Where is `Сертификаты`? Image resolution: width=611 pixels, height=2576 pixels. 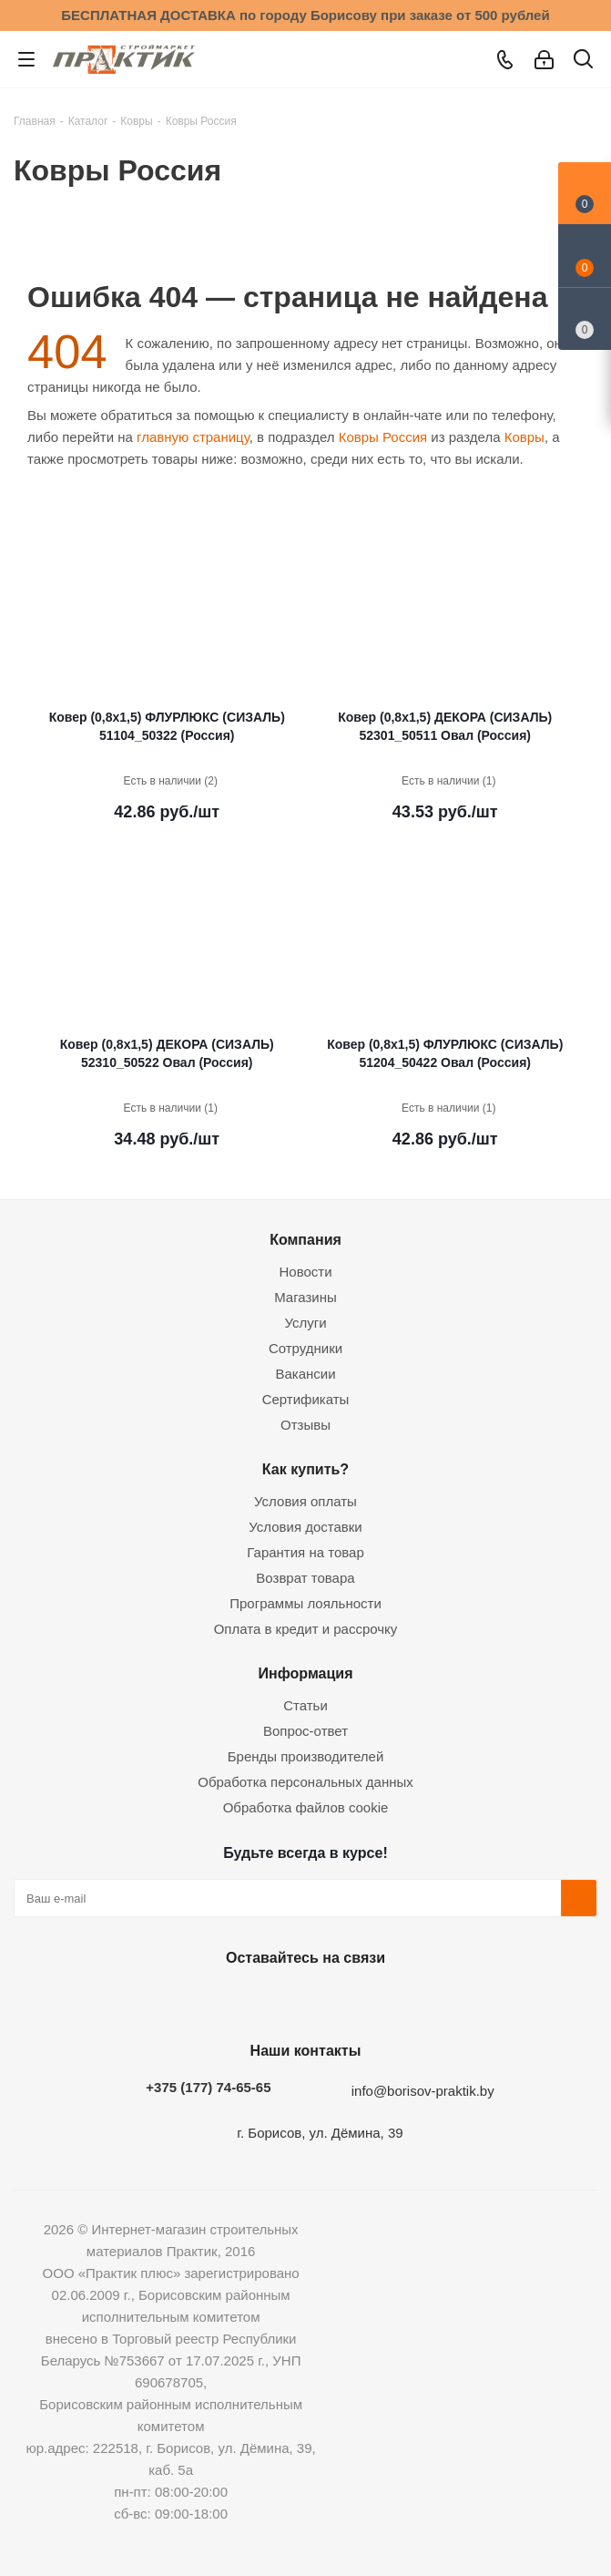
Сертификаты is located at coordinates (306, 1399).